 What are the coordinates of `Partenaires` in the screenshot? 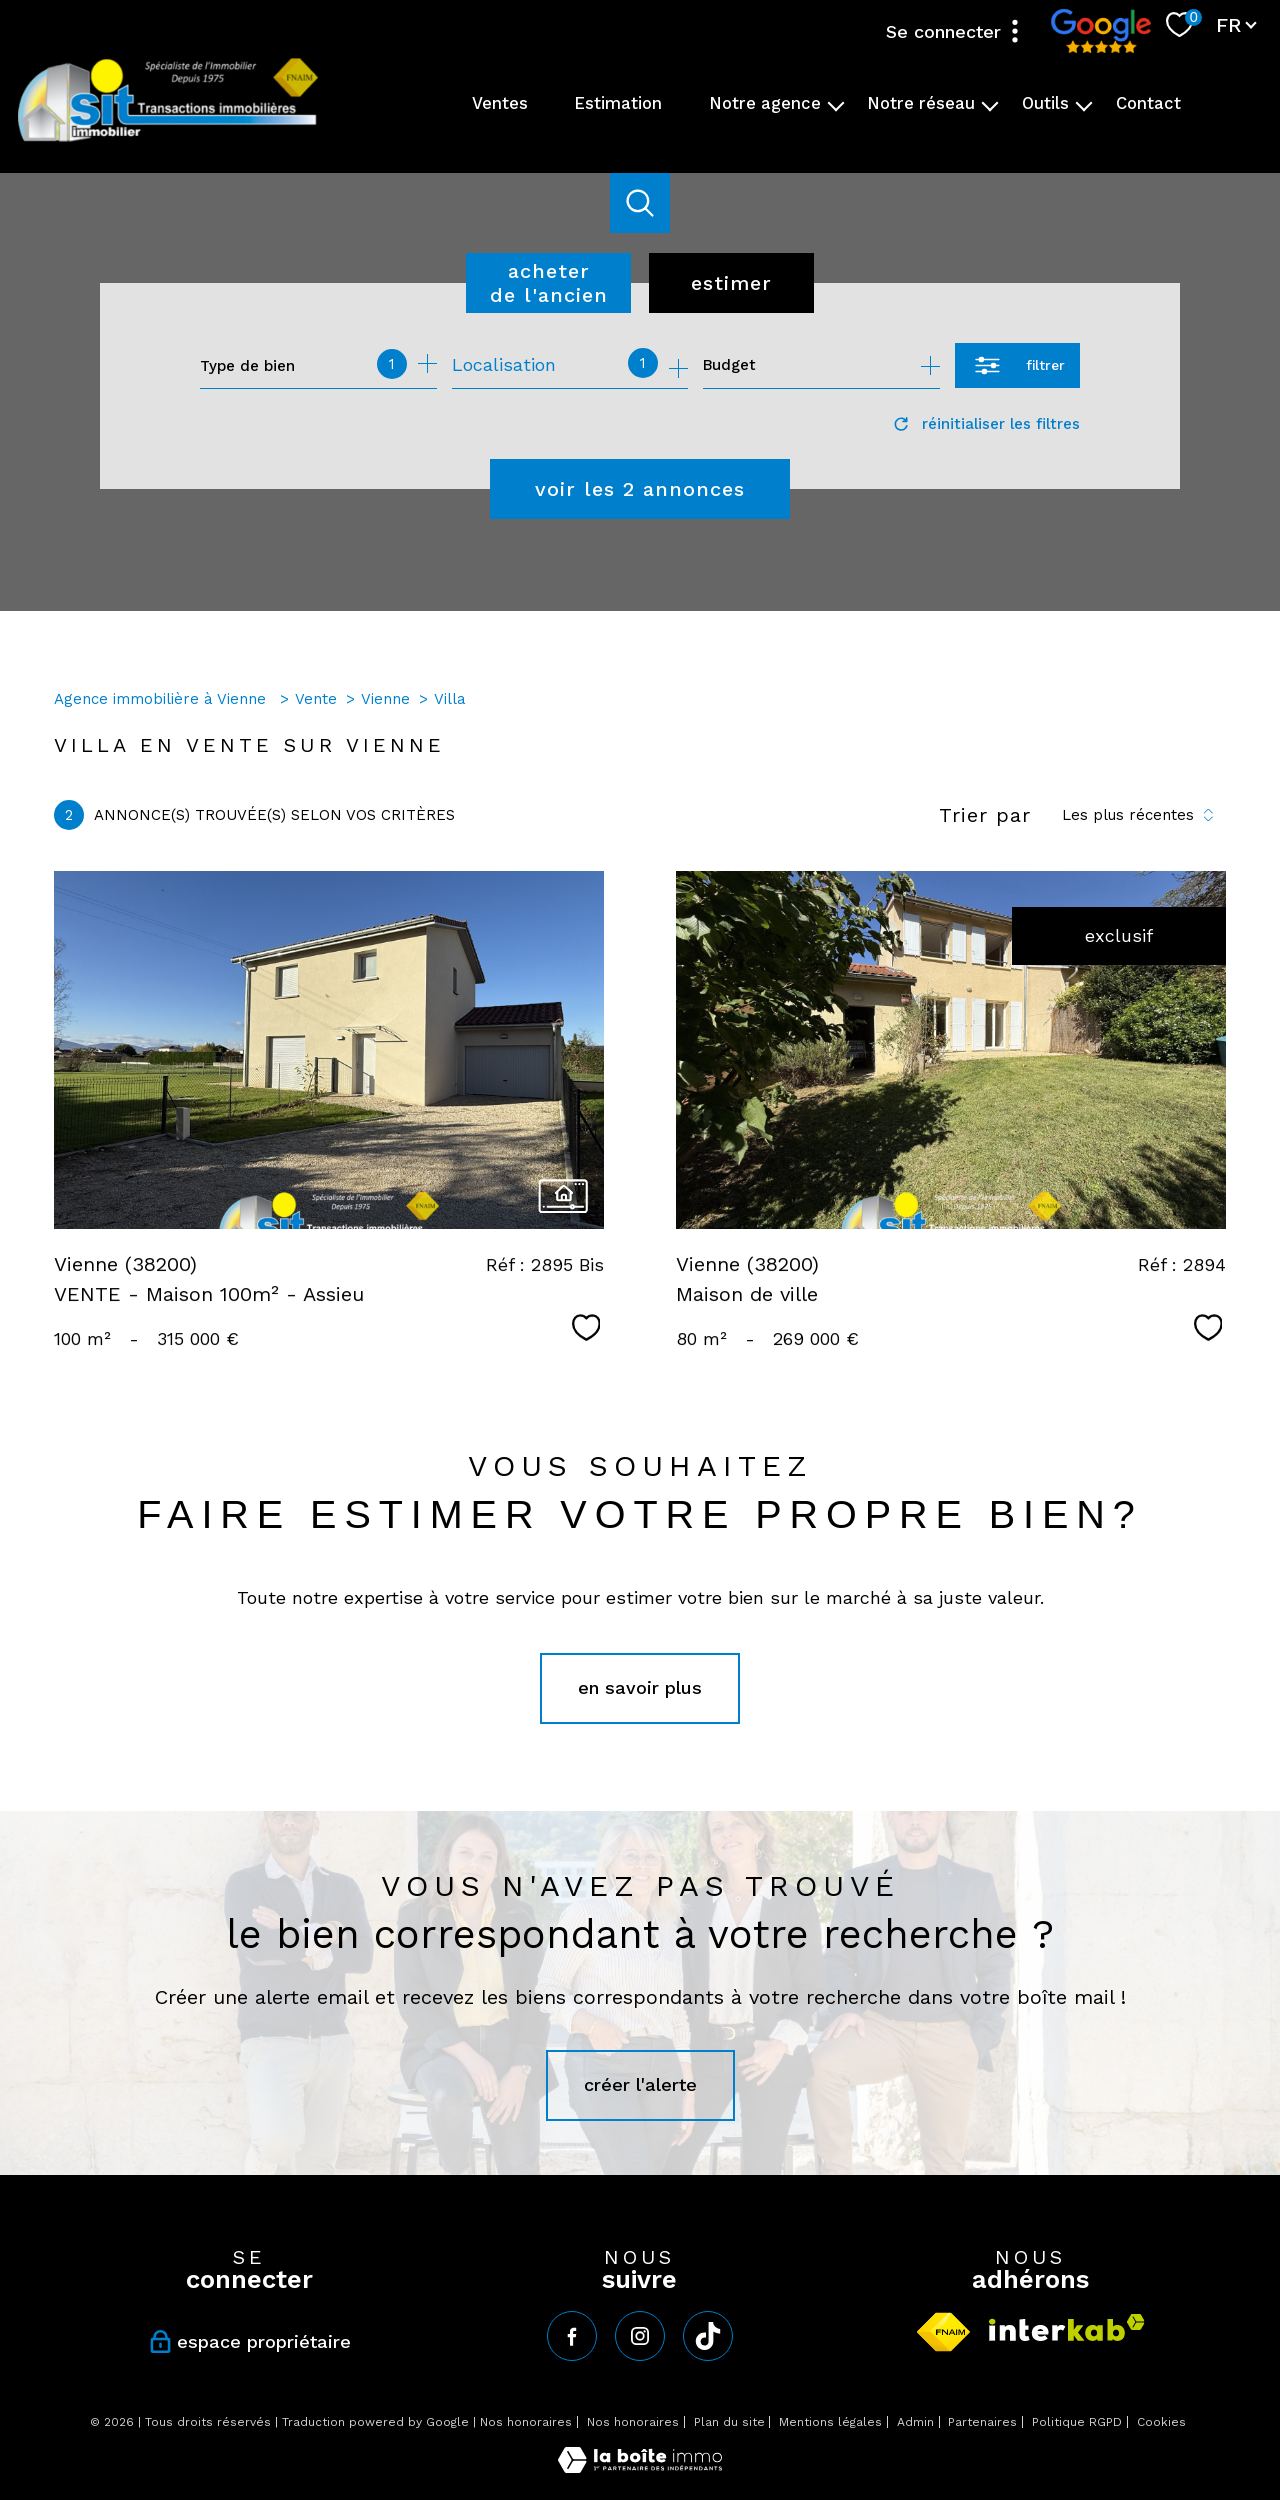 It's located at (982, 2422).